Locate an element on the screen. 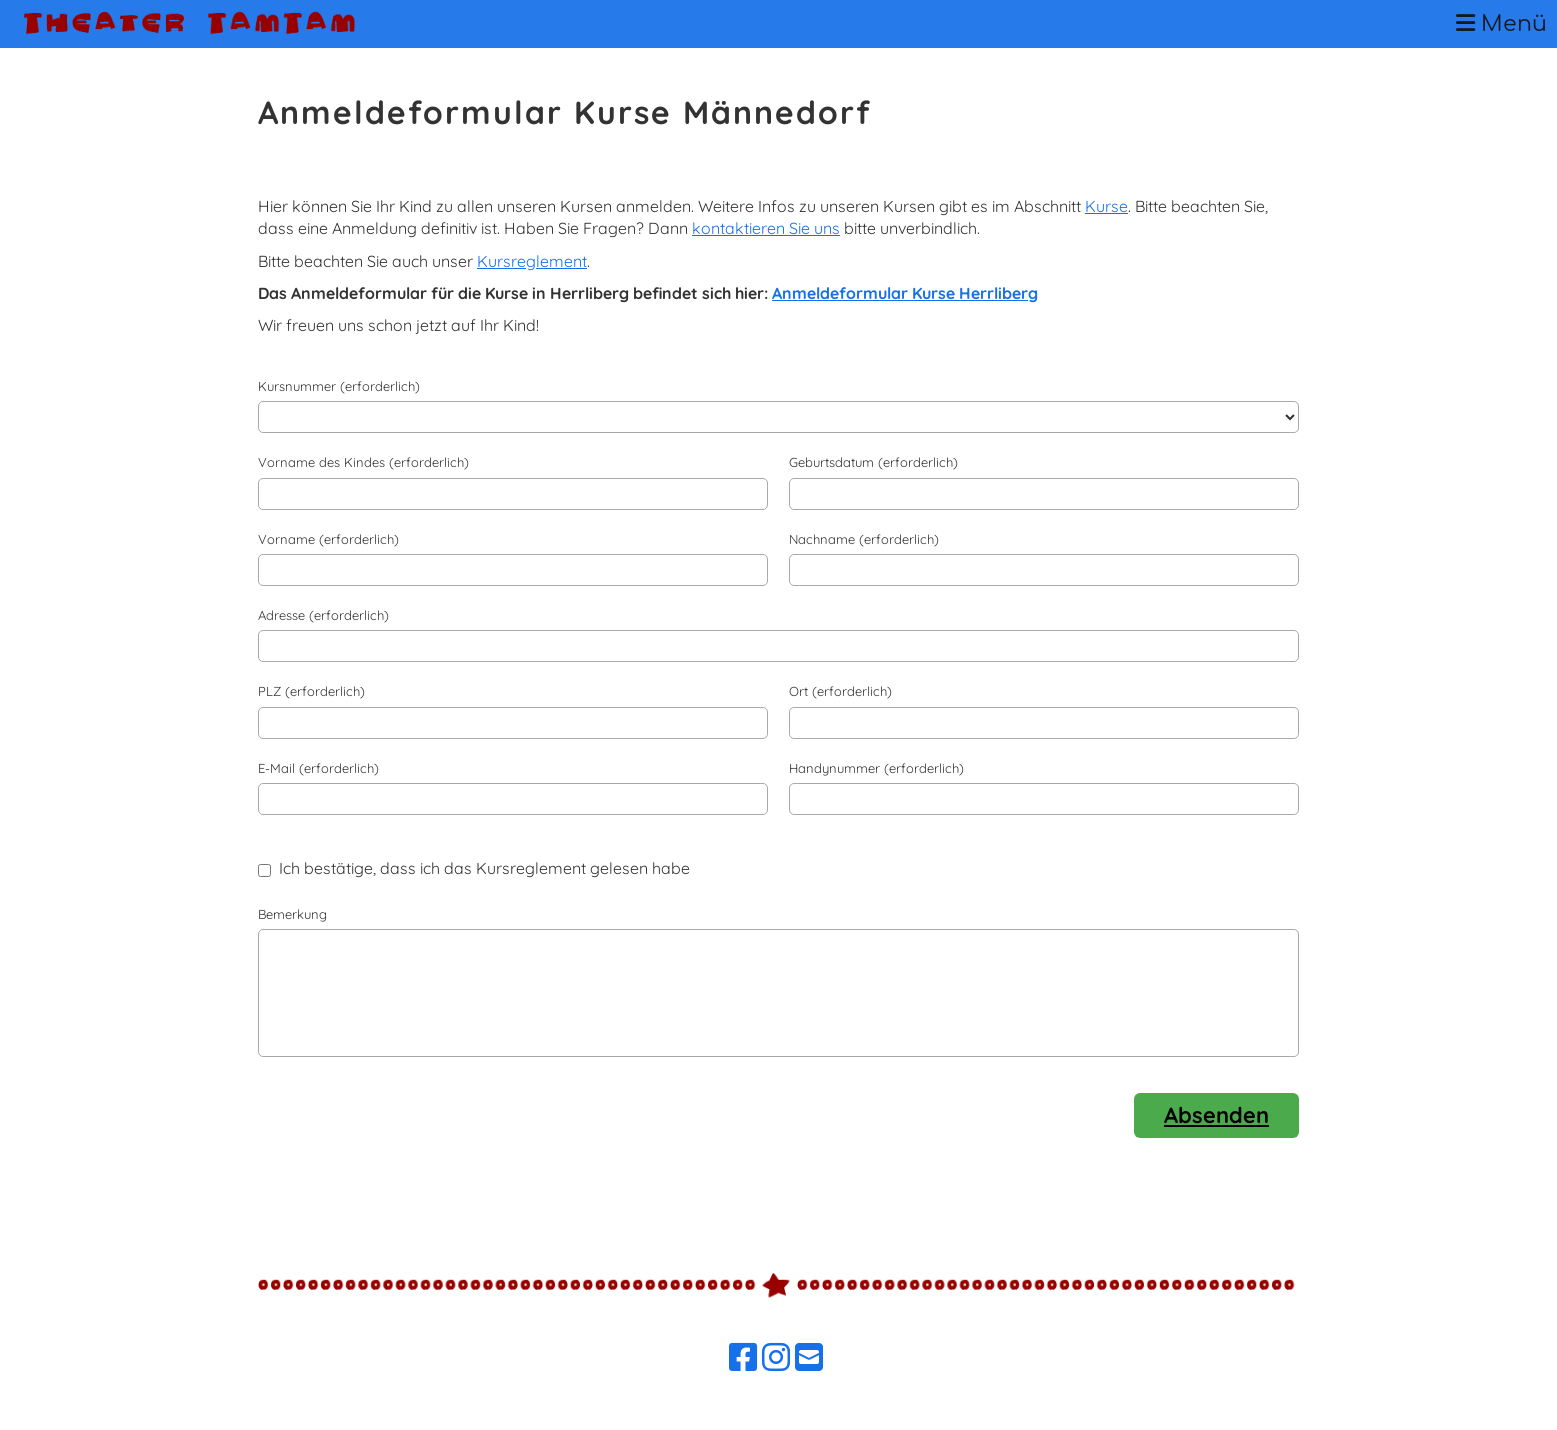  [Besuche uns auf Facebook] is located at coordinates (743, 1357).